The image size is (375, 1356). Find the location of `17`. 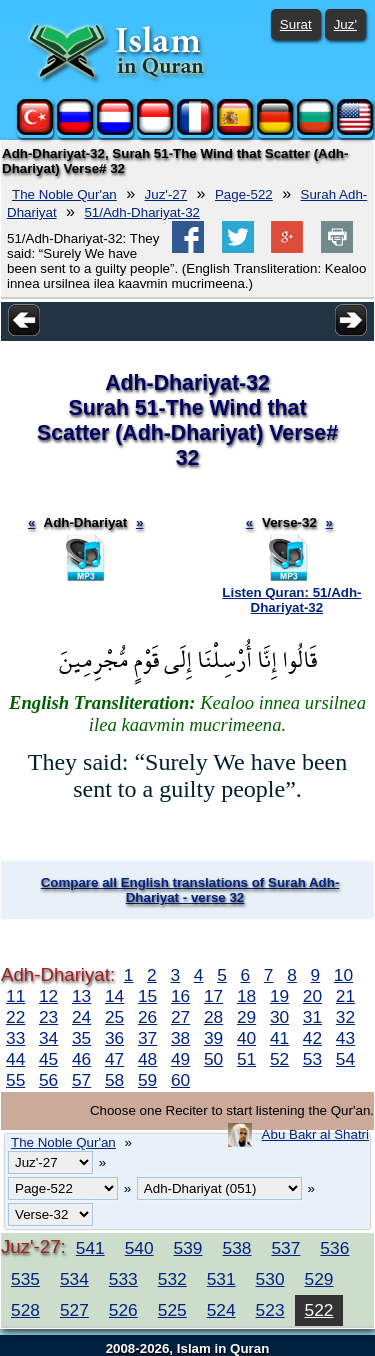

17 is located at coordinates (213, 996).